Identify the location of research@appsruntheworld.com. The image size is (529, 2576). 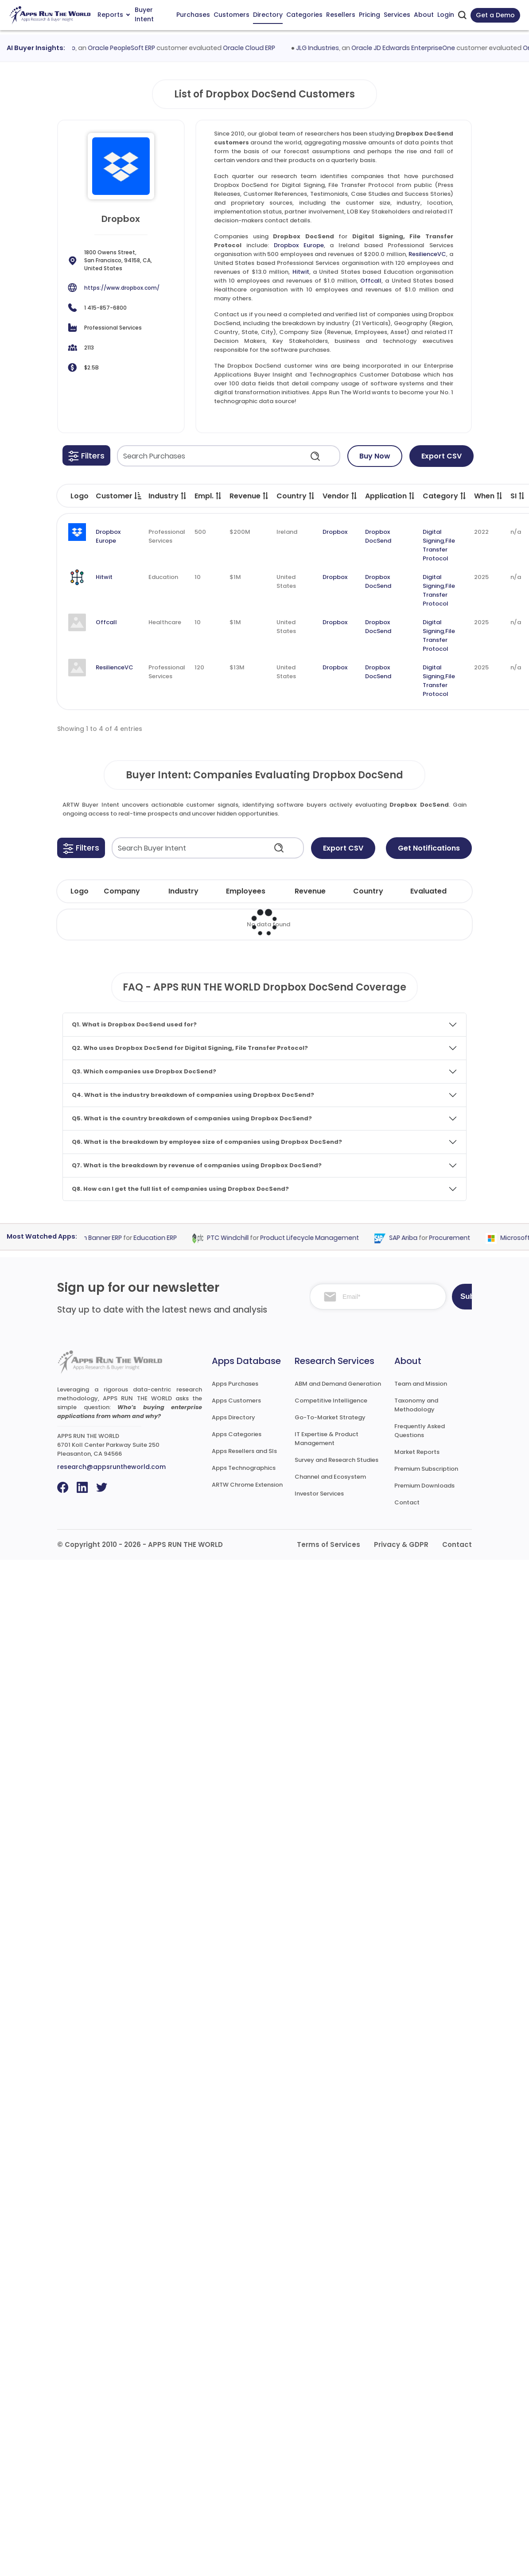
(111, 1466).